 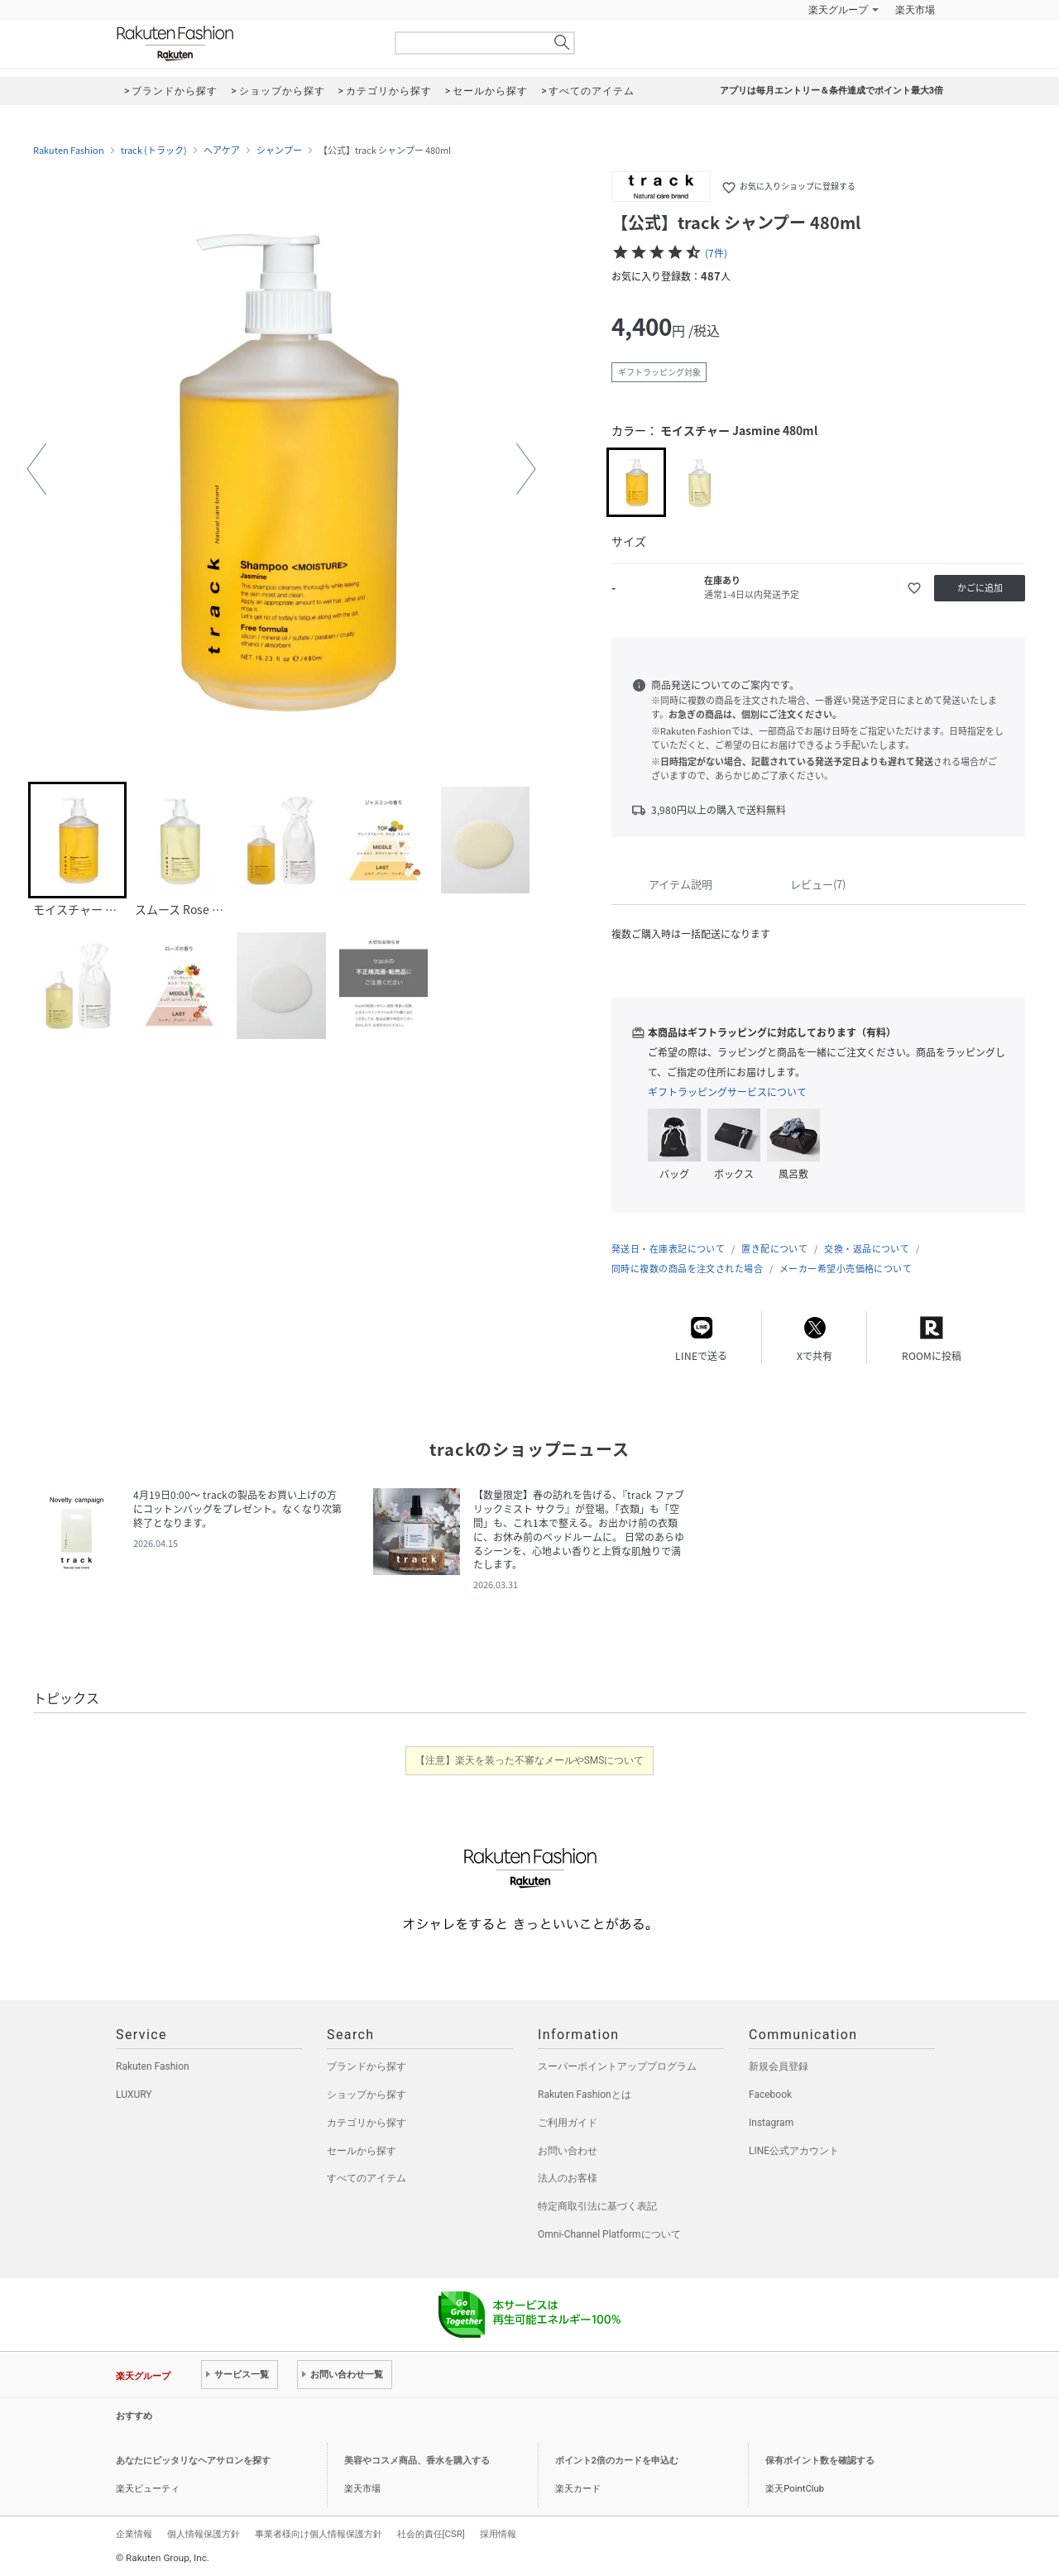 What do you see at coordinates (244, 43) in the screenshot?
I see `Rakuten Fashion` at bounding box center [244, 43].